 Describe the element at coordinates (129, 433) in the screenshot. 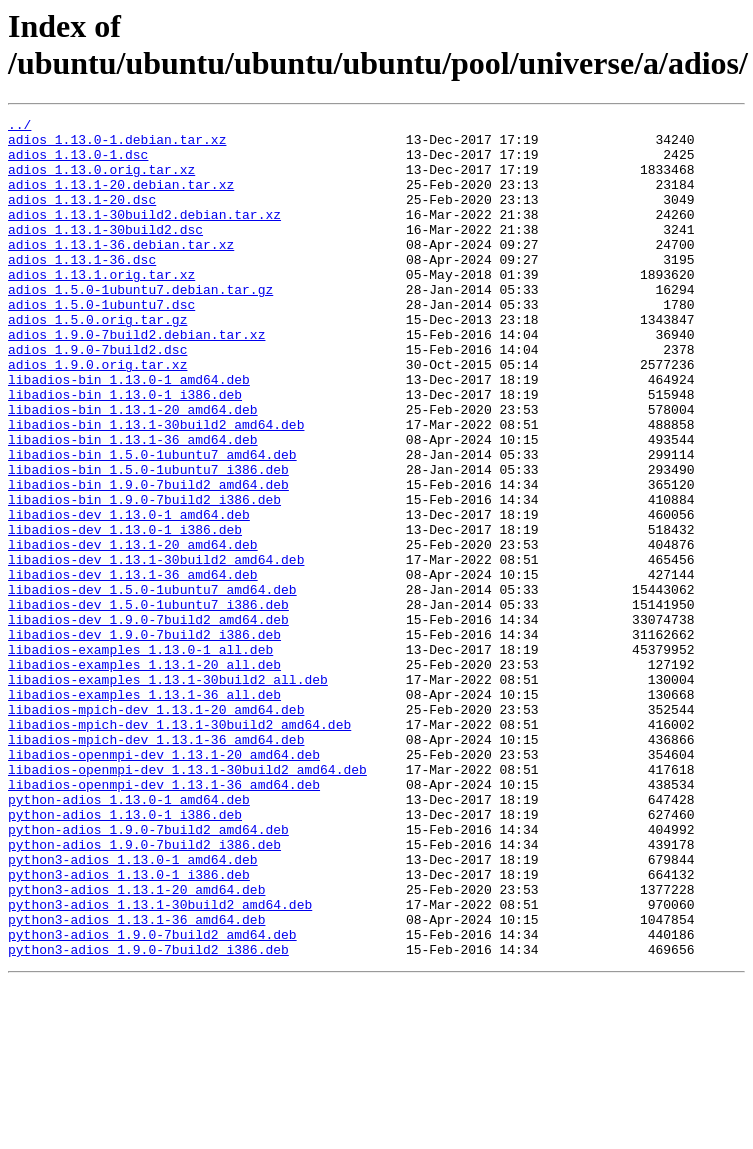

I see `libadios-bin_1.13.0-1_amd64.deb` at that location.